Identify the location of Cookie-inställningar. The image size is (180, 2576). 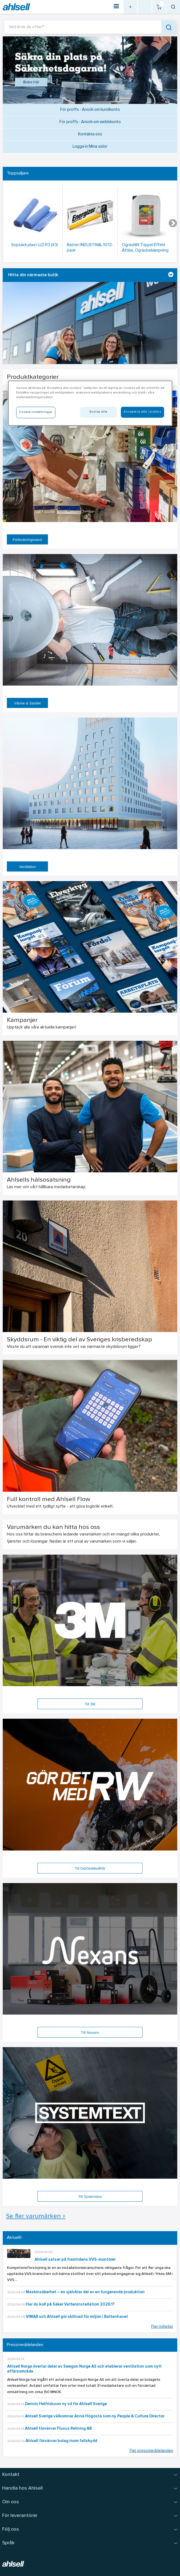
(35, 412).